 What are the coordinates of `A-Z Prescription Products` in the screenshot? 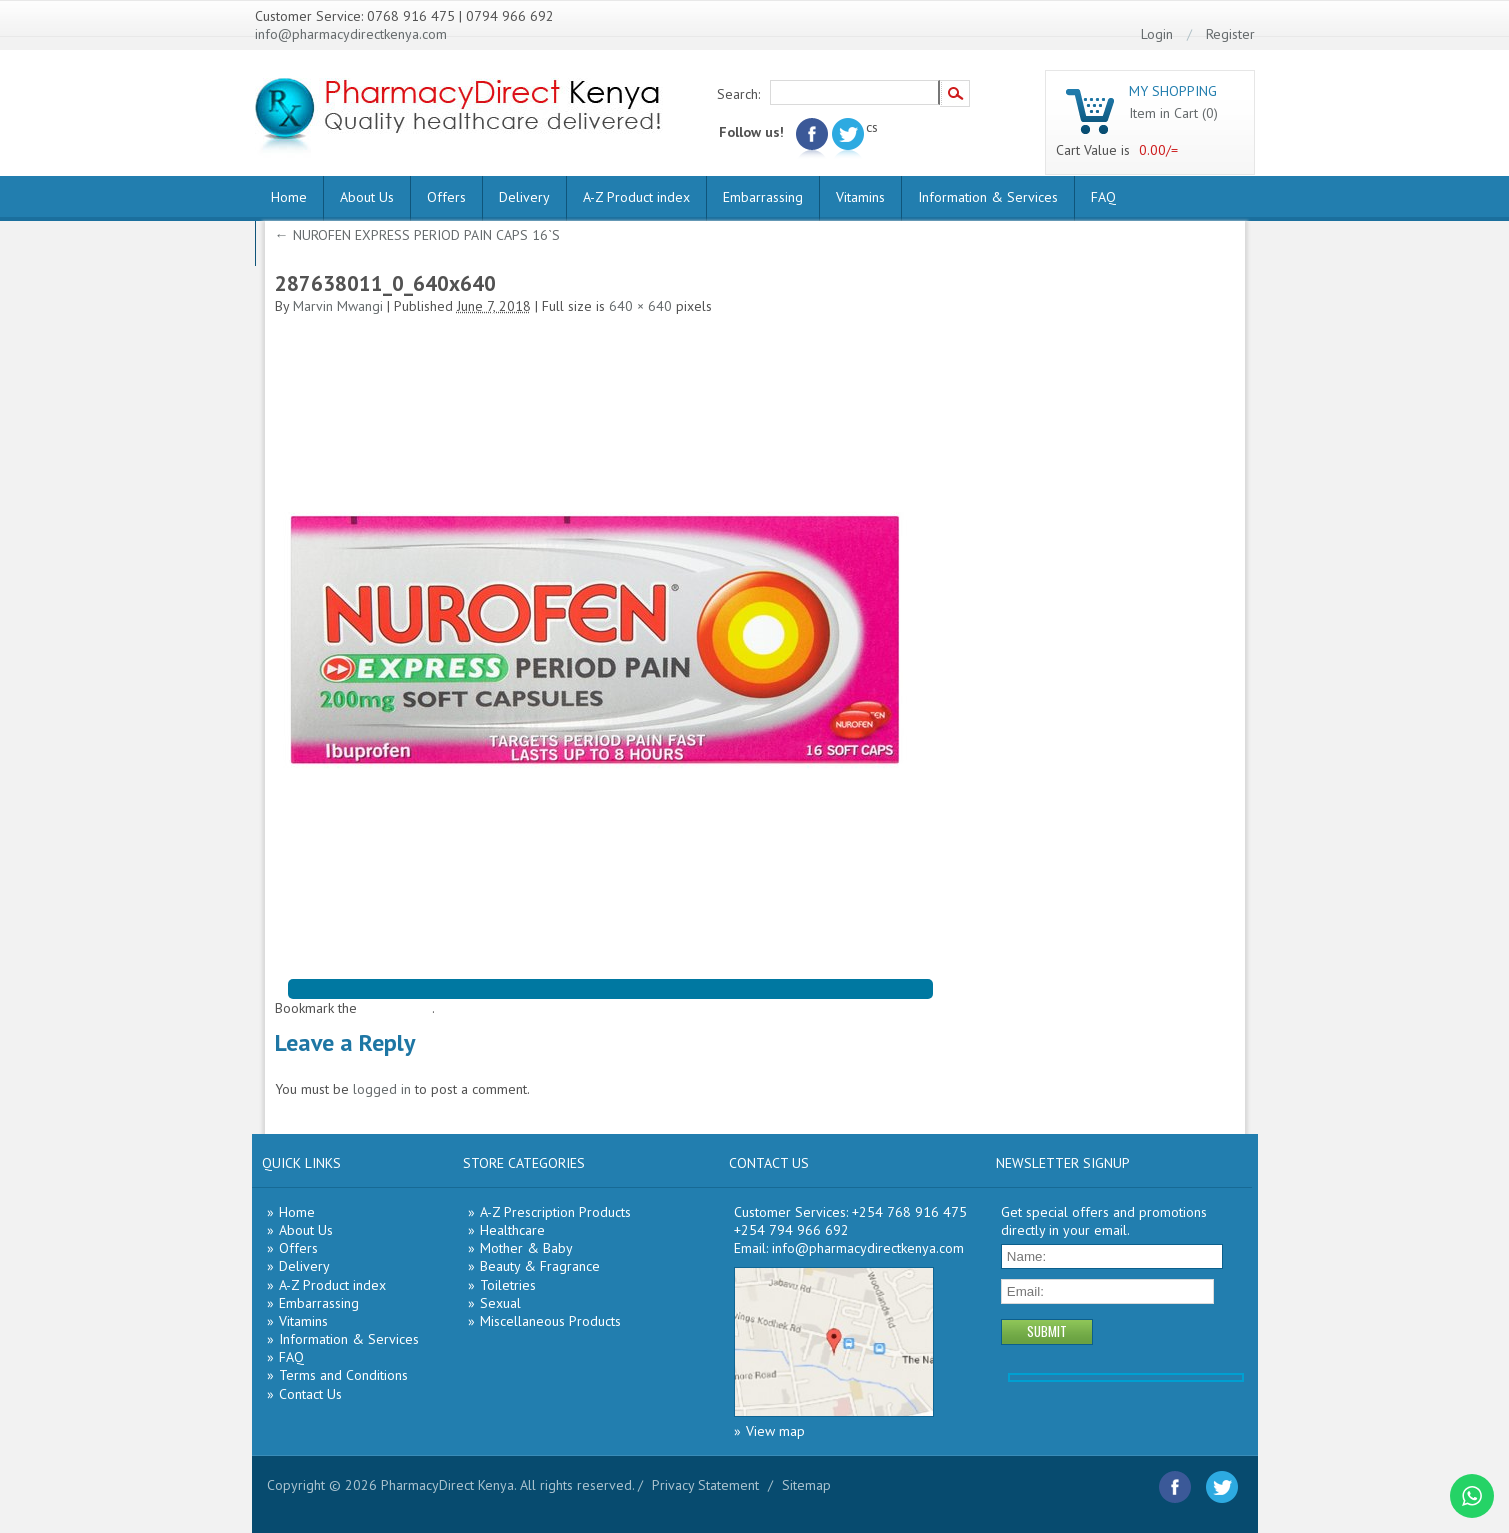 It's located at (555, 1212).